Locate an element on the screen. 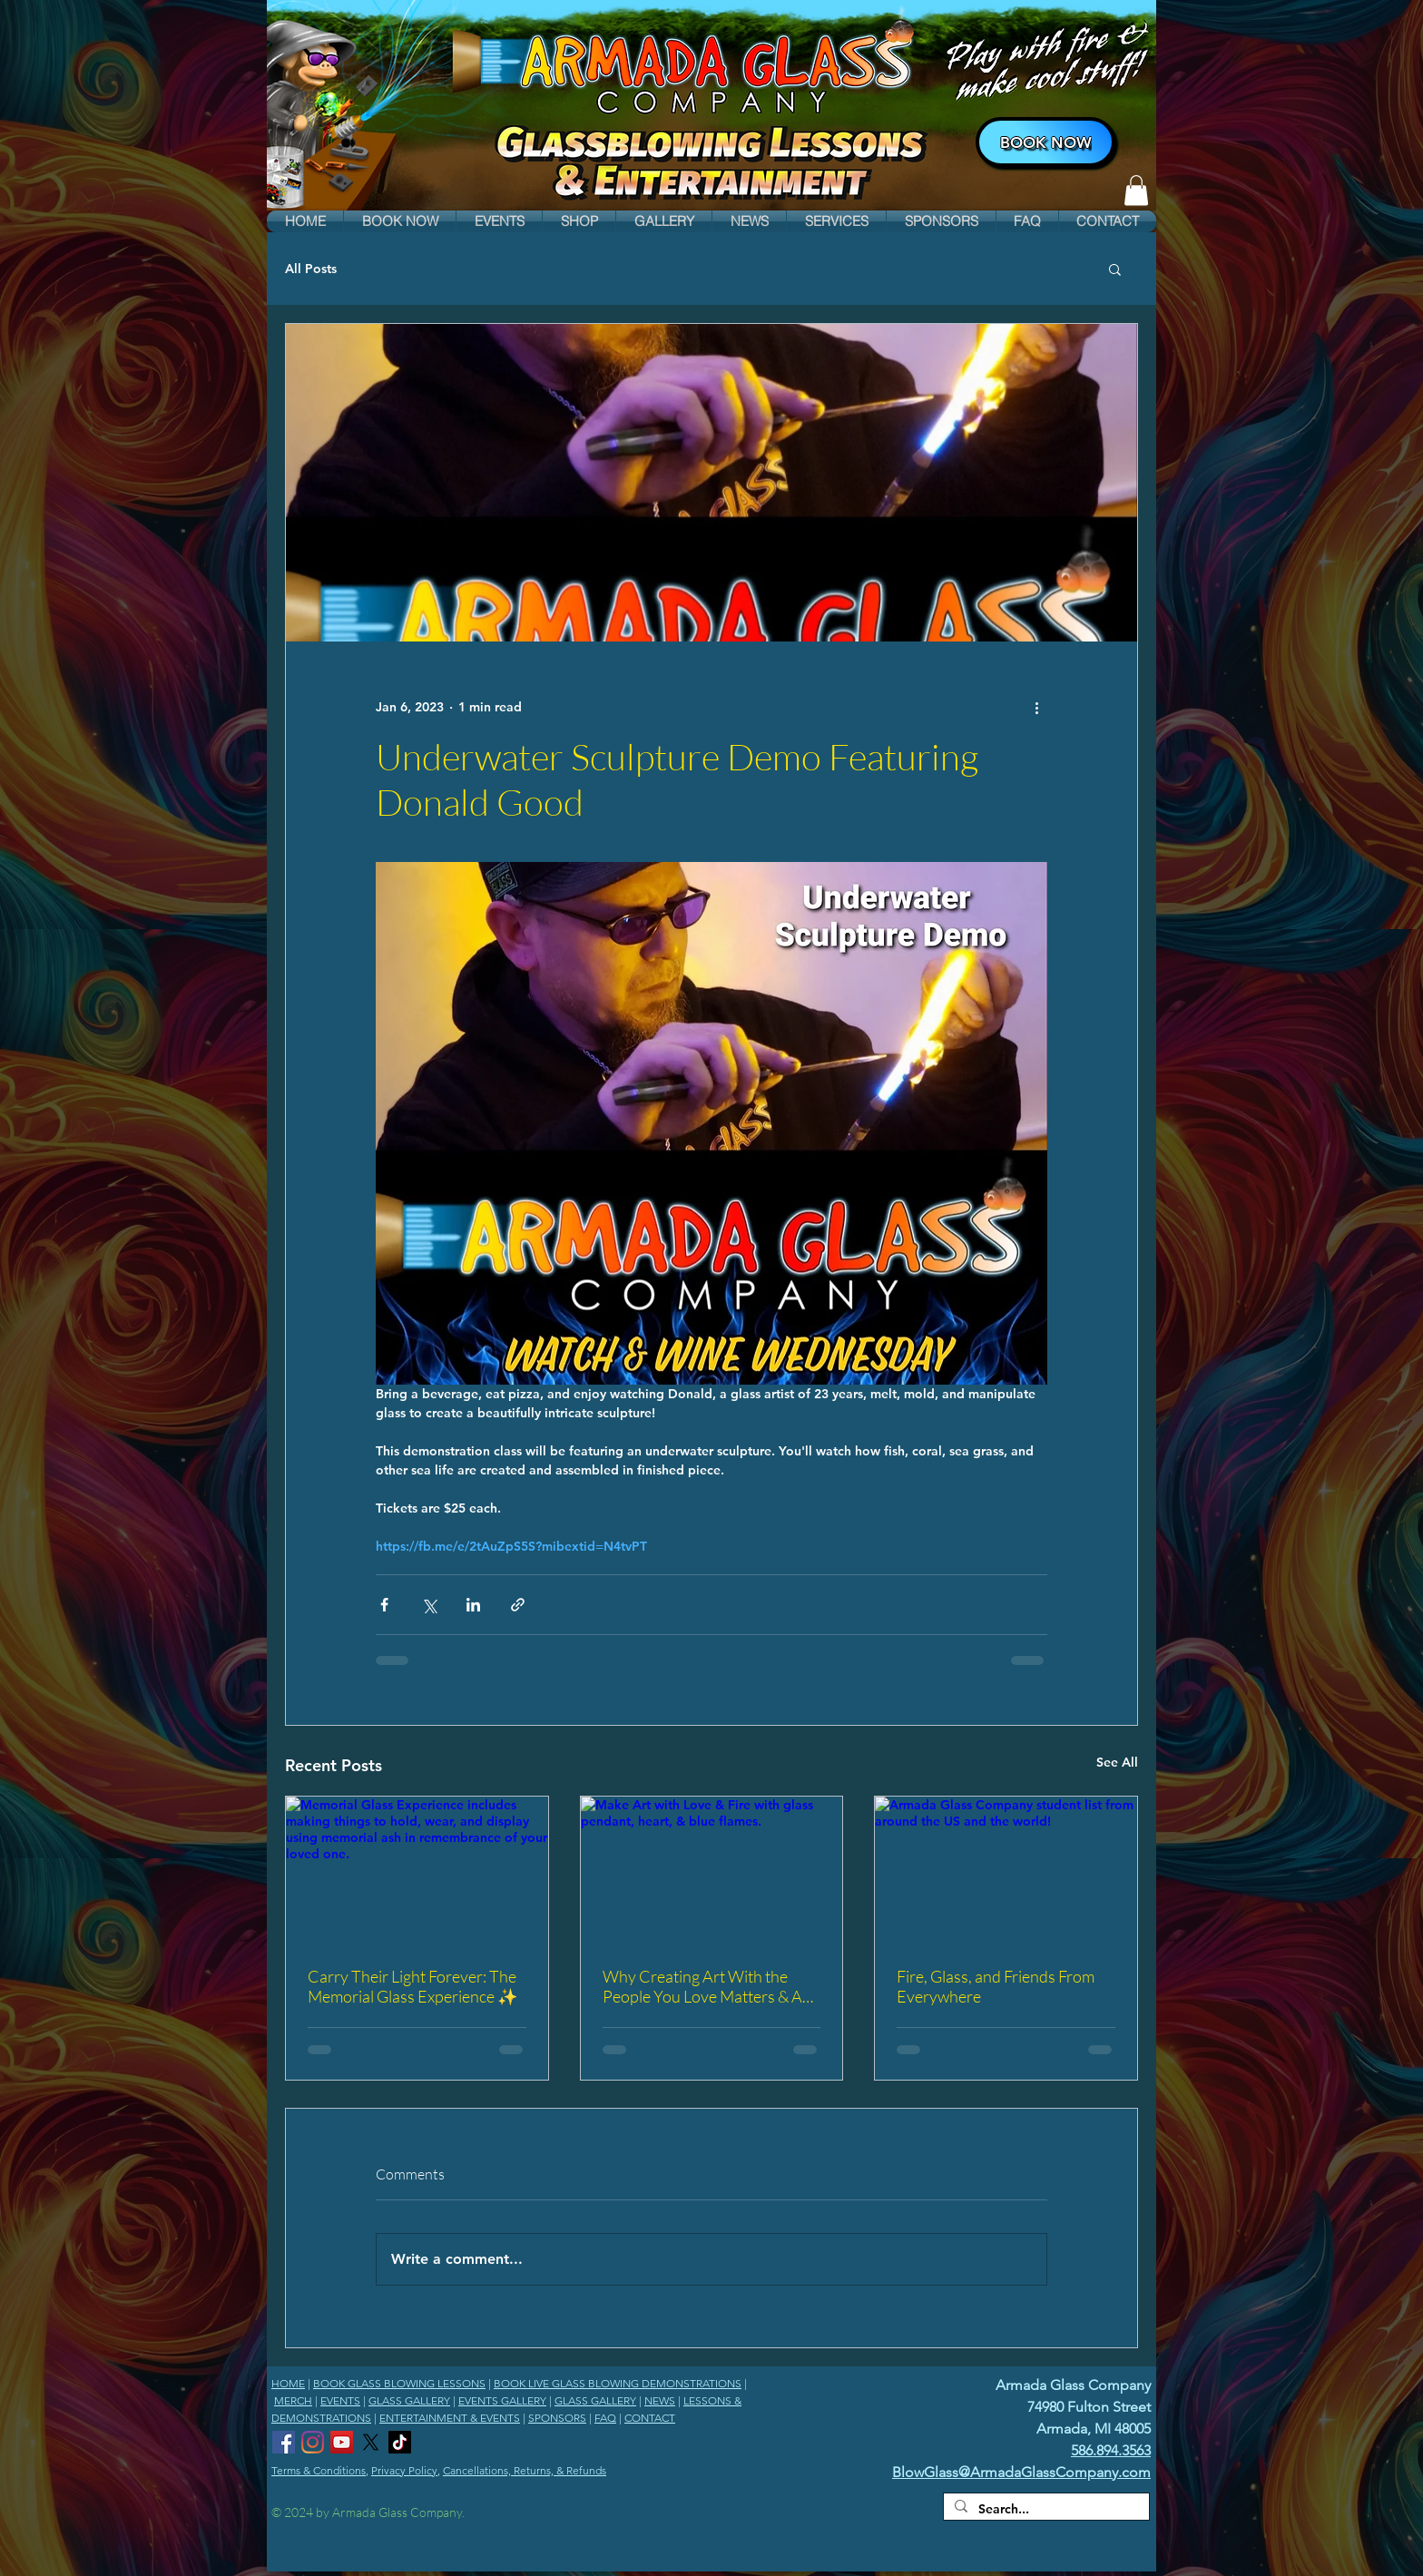 This screenshot has height=2576, width=1423. [Share via link] is located at coordinates (517, 1604).